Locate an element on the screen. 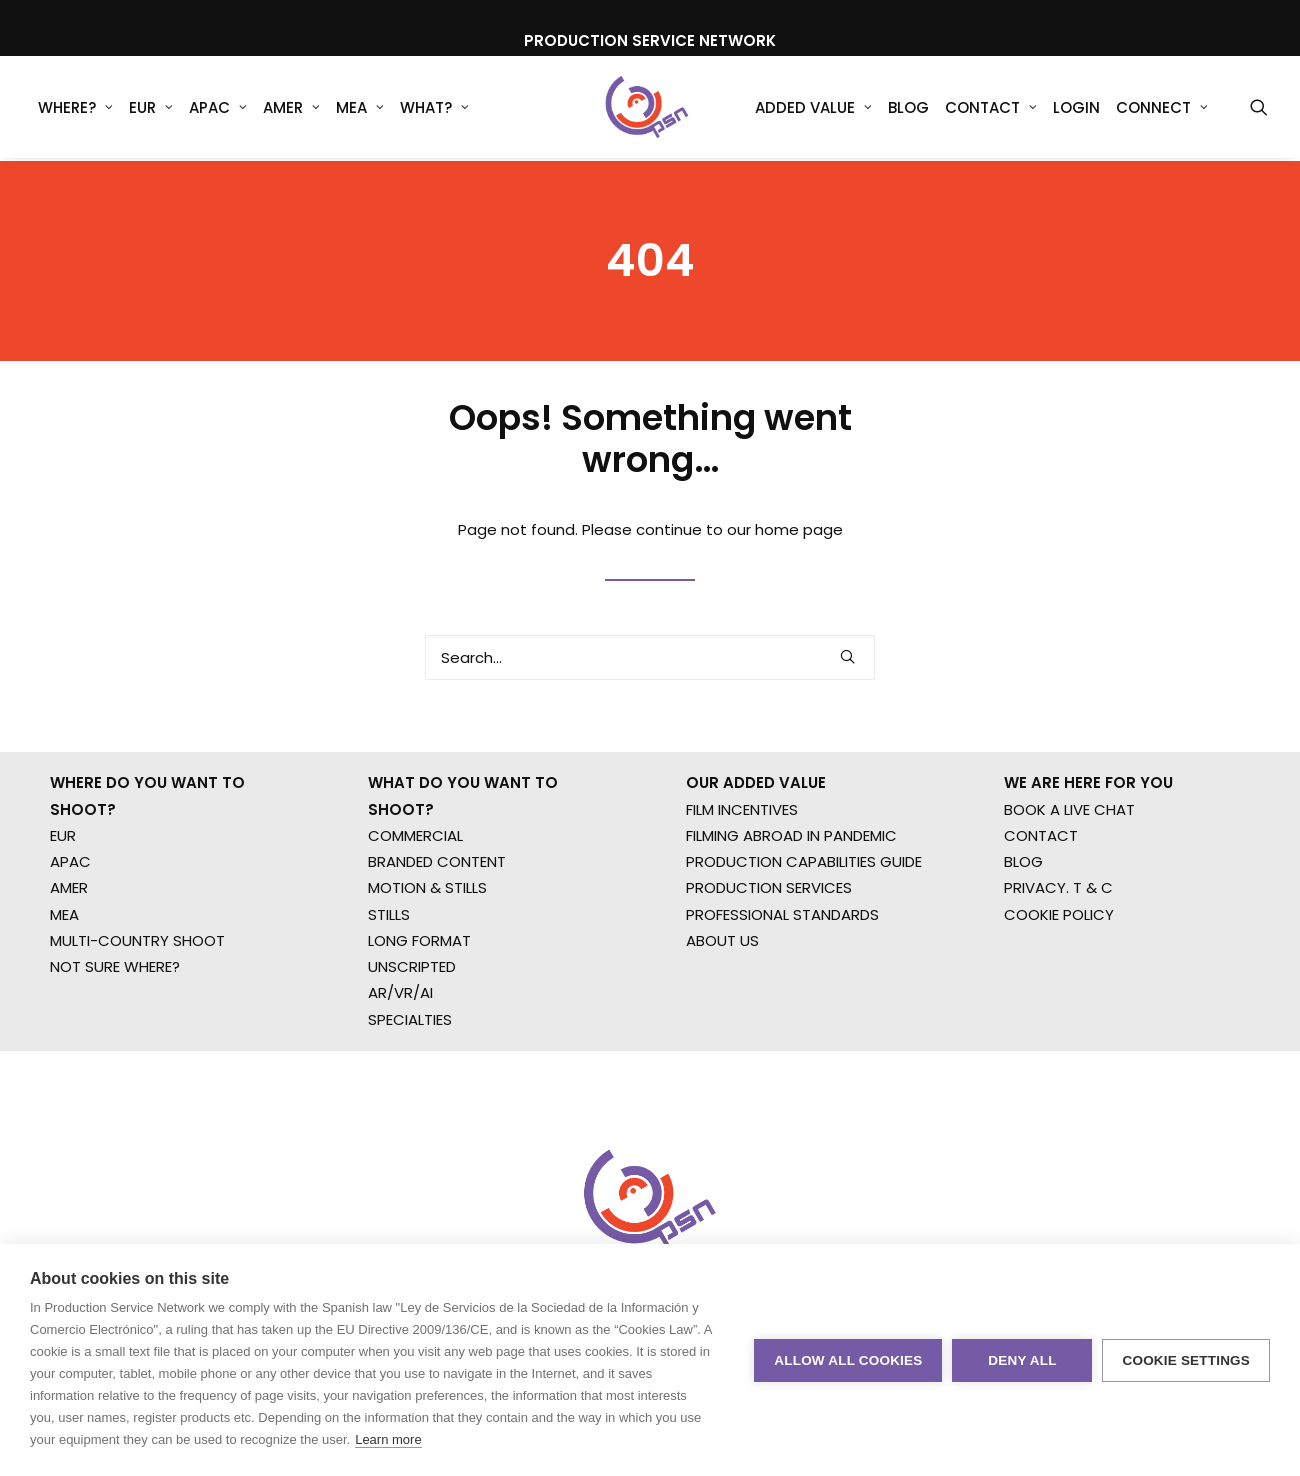  CONTACT is located at coordinates (1041, 891).